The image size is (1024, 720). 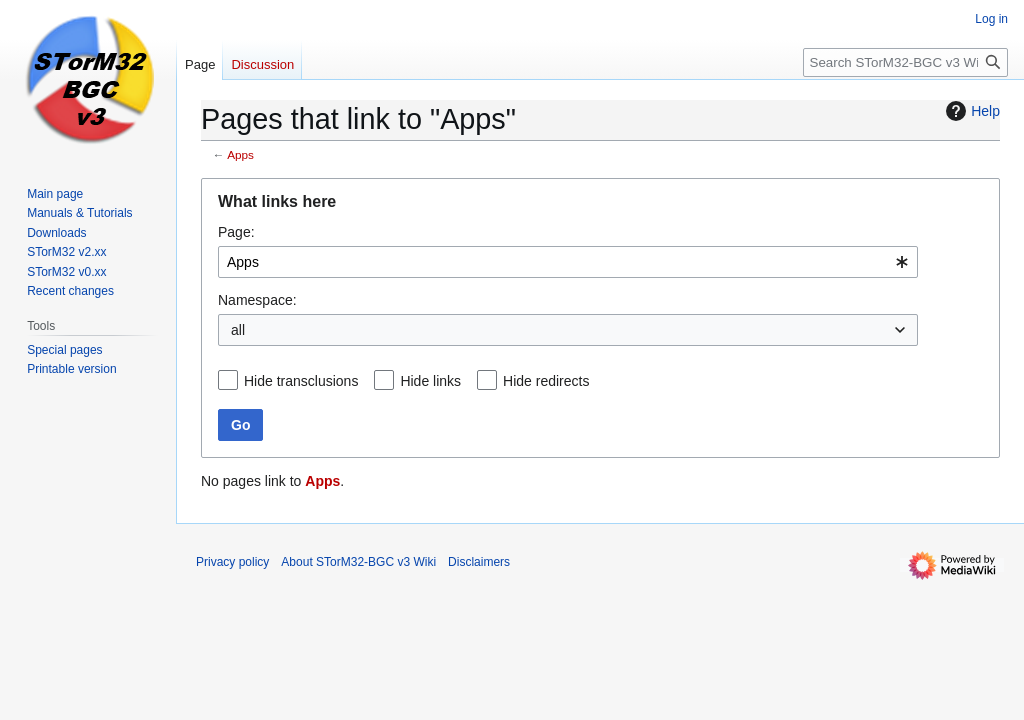 What do you see at coordinates (257, 300) in the screenshot?
I see `Namespace:` at bounding box center [257, 300].